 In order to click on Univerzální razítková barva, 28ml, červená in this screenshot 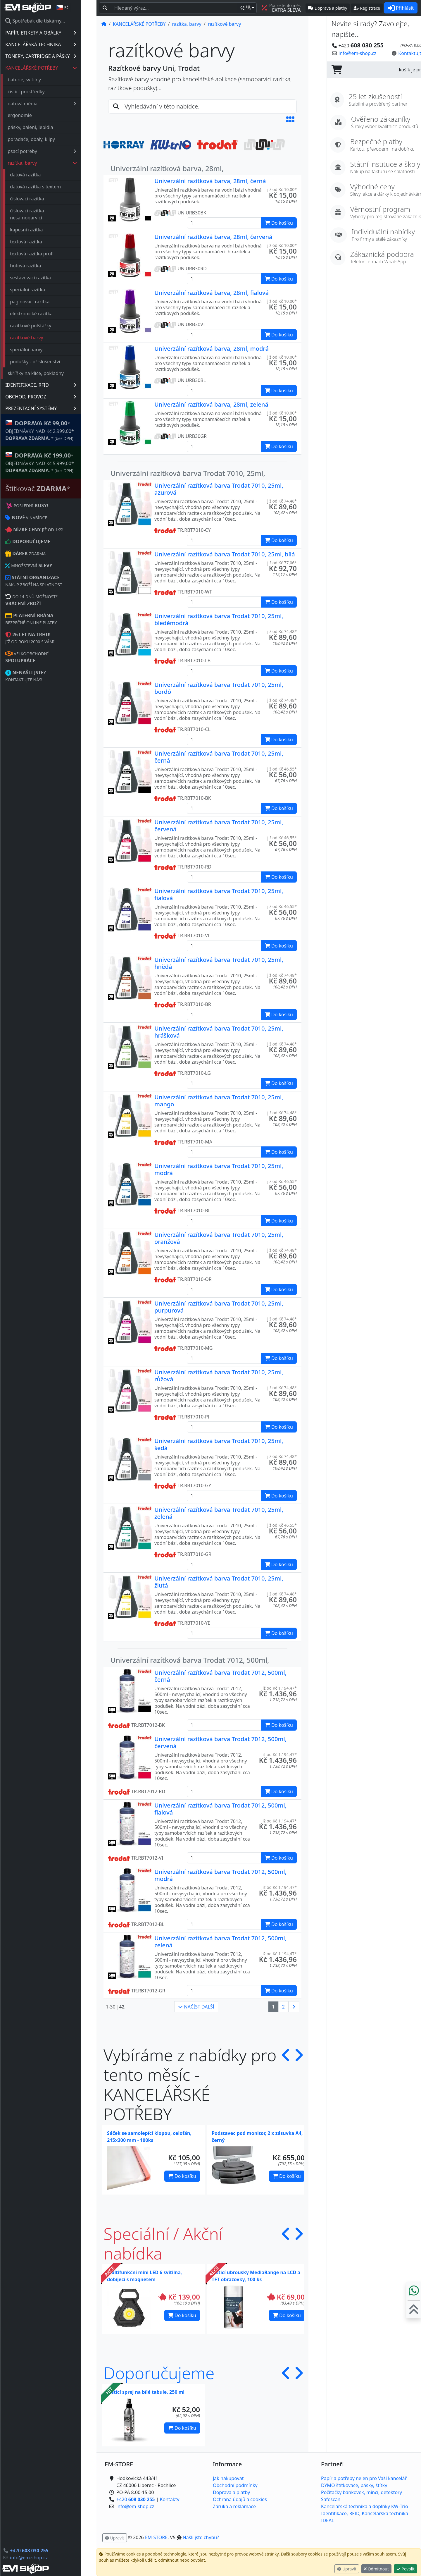, I will do `click(213, 237)`.